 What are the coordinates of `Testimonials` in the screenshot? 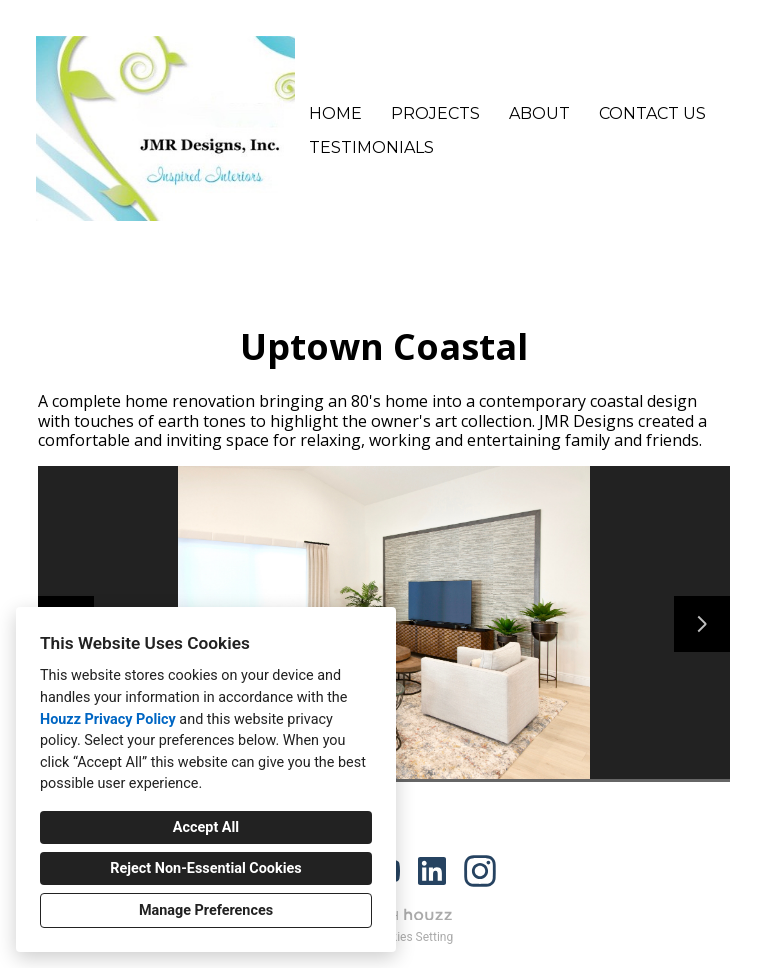 It's located at (371, 147).